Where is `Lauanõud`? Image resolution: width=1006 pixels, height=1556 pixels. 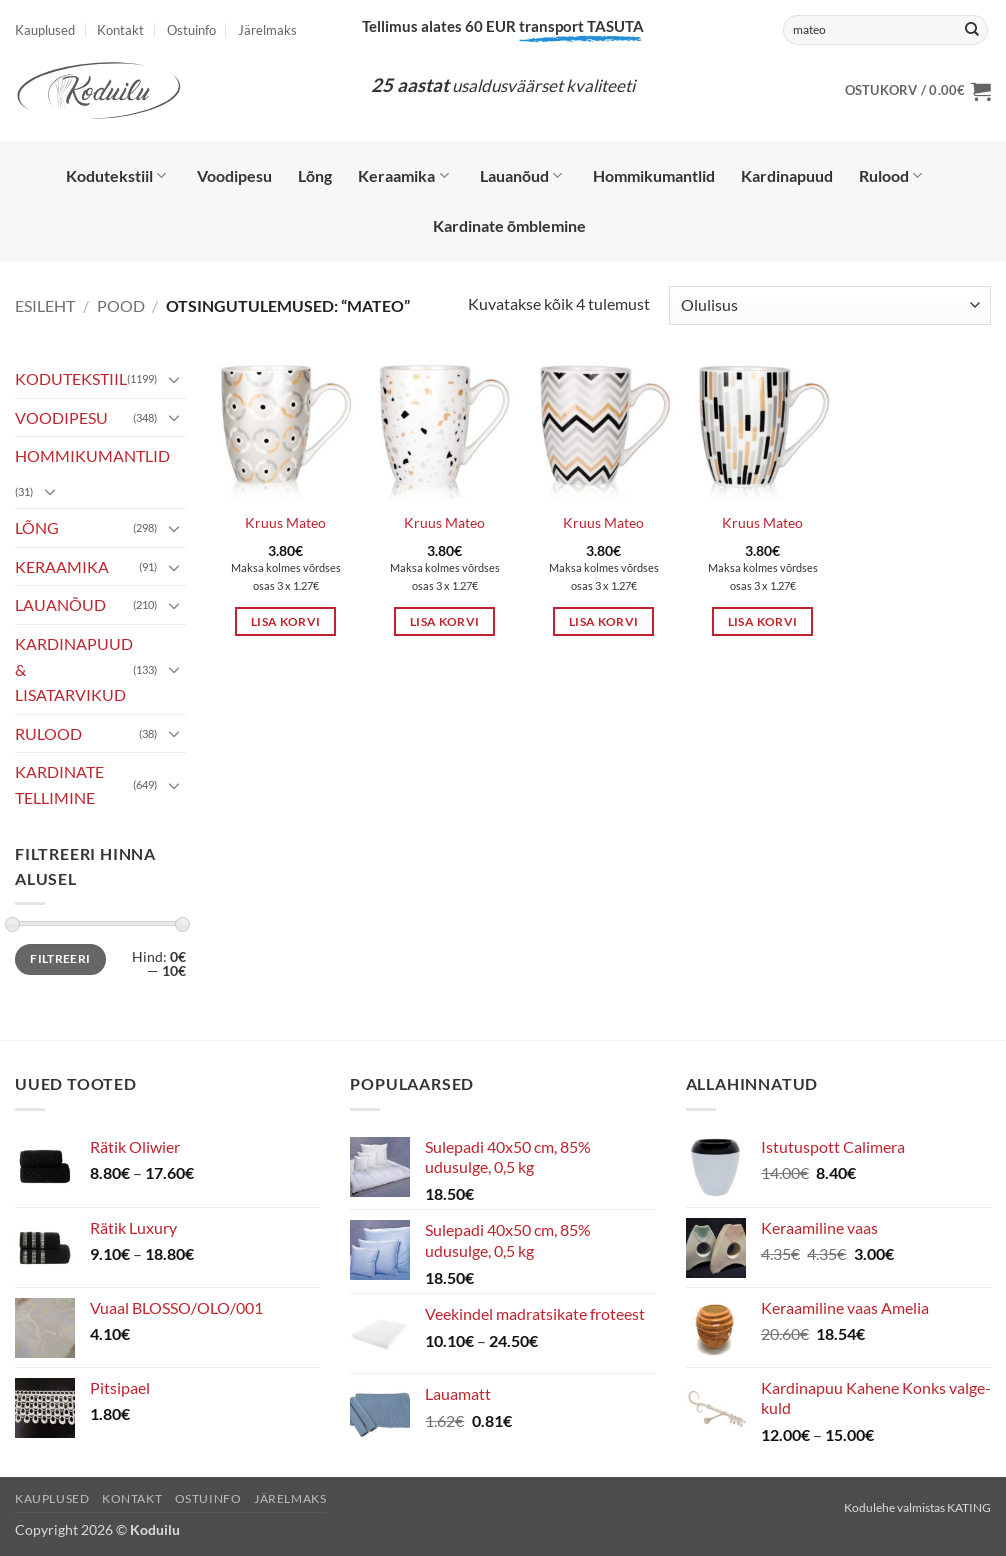
Lauanõud is located at coordinates (521, 176).